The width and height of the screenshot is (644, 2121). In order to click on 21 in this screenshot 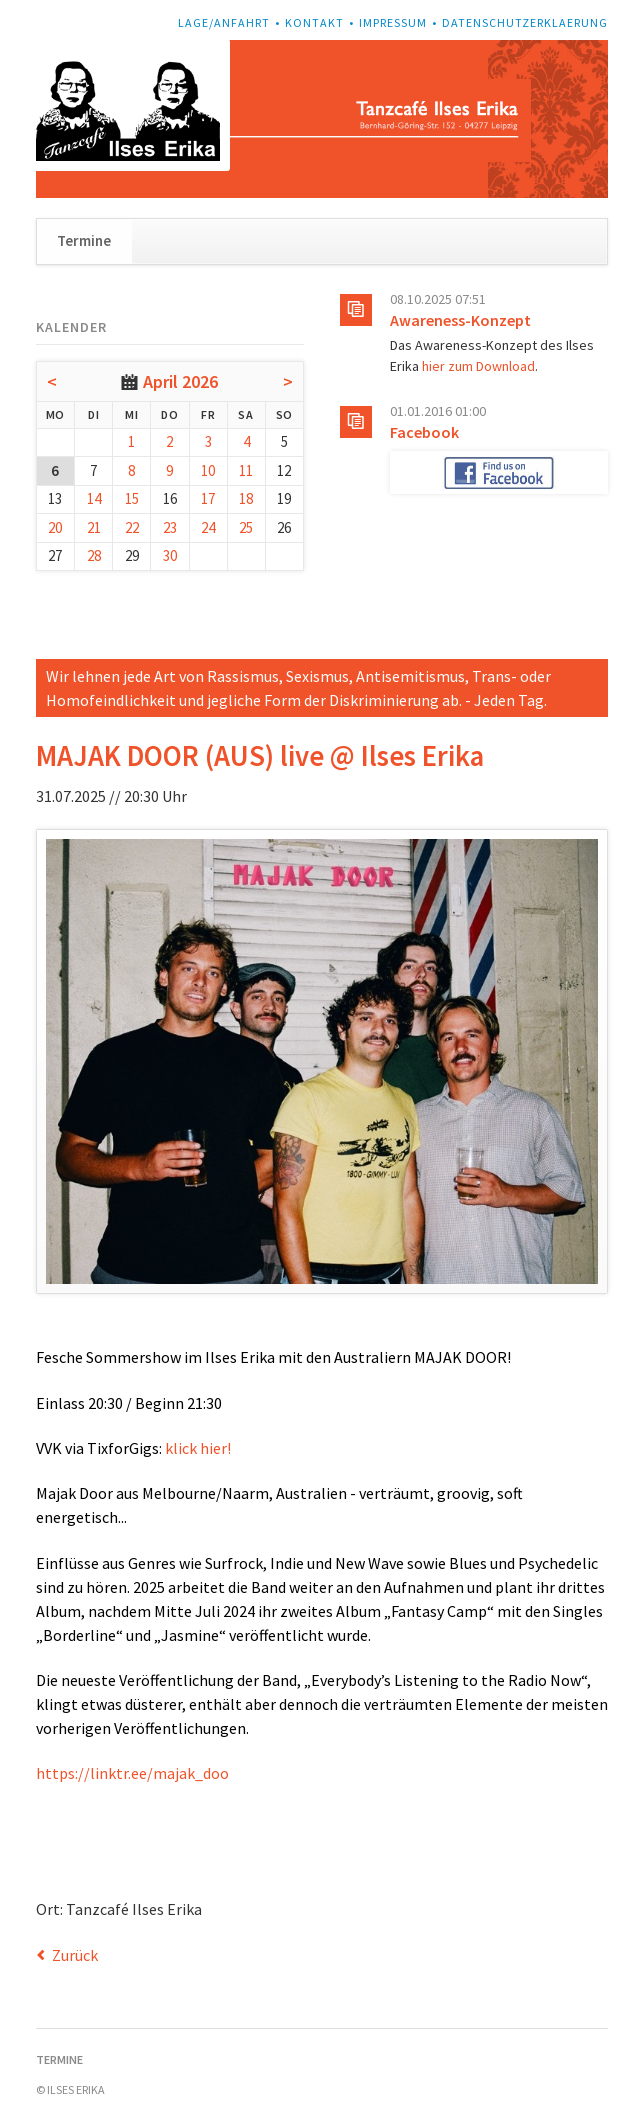, I will do `click(94, 527)`.